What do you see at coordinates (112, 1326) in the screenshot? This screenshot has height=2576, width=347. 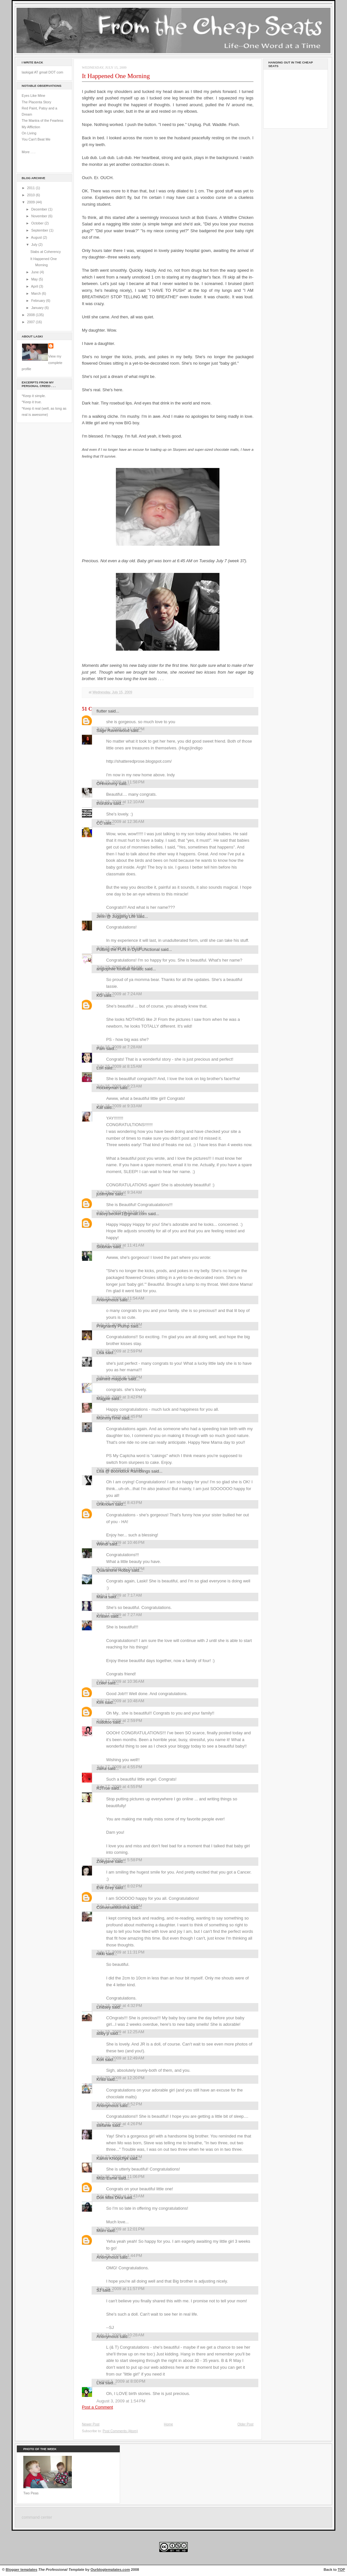 I see `Pregnantly Plump` at bounding box center [112, 1326].